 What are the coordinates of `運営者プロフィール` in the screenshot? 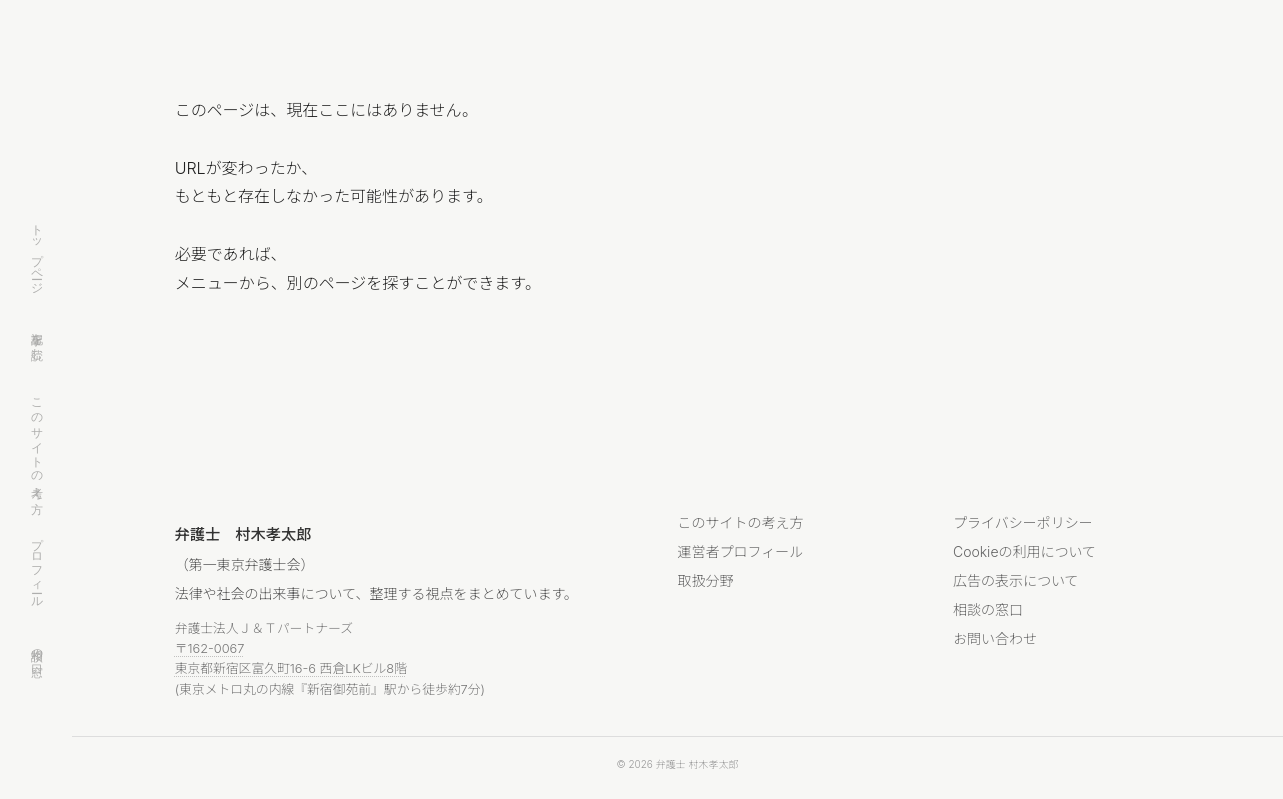 It's located at (741, 551).